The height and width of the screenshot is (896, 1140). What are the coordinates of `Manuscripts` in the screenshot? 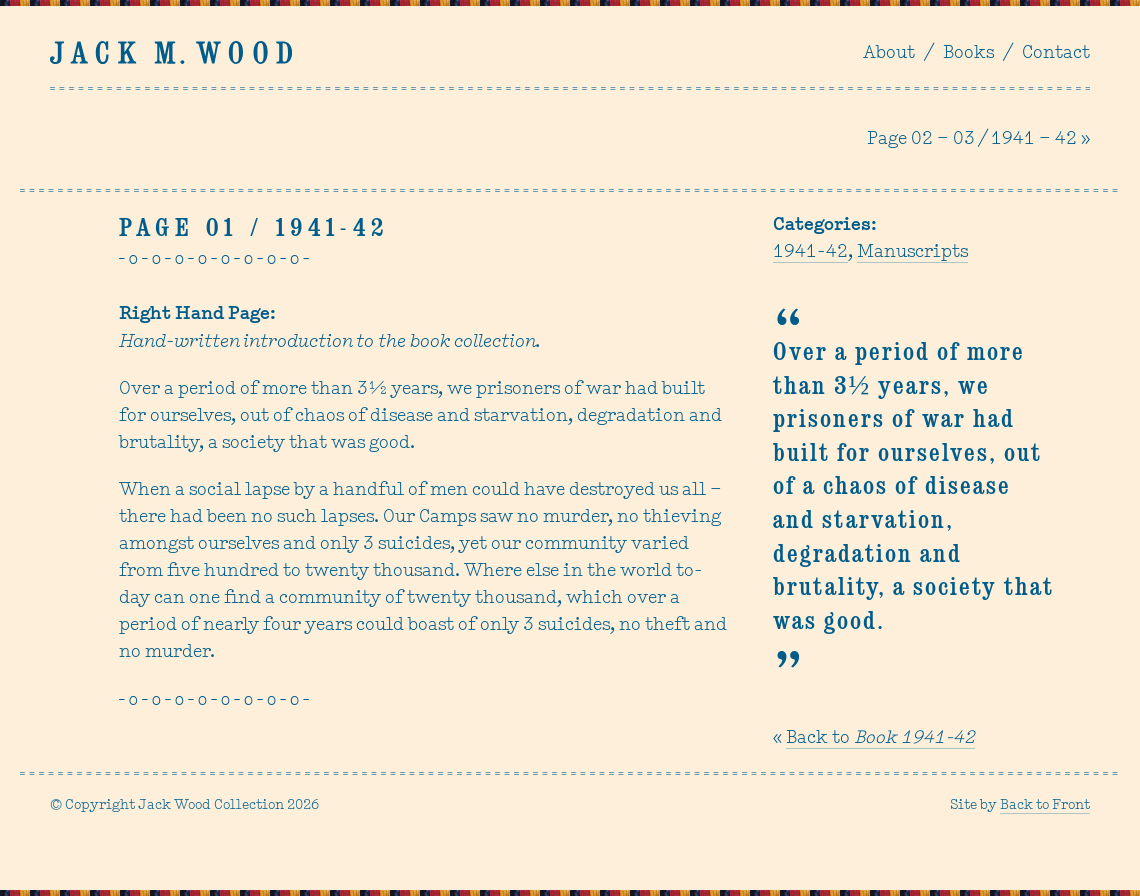 It's located at (912, 252).